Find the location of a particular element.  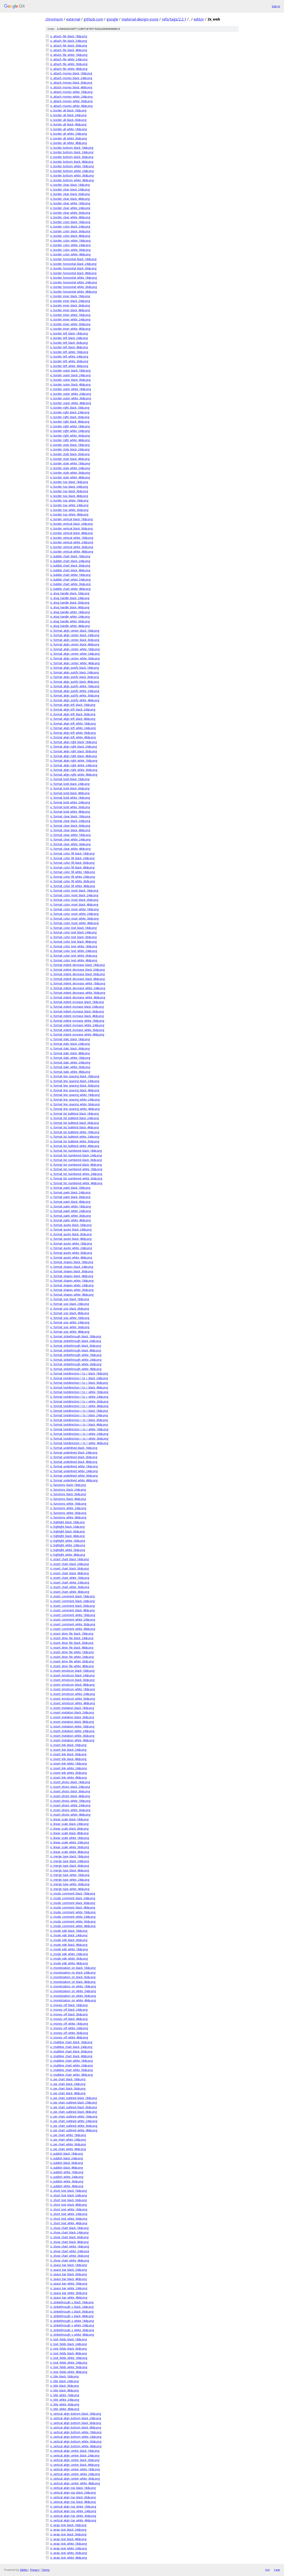

ic_insert_chart_white_48dp.png is located at coordinates (69, 1592).